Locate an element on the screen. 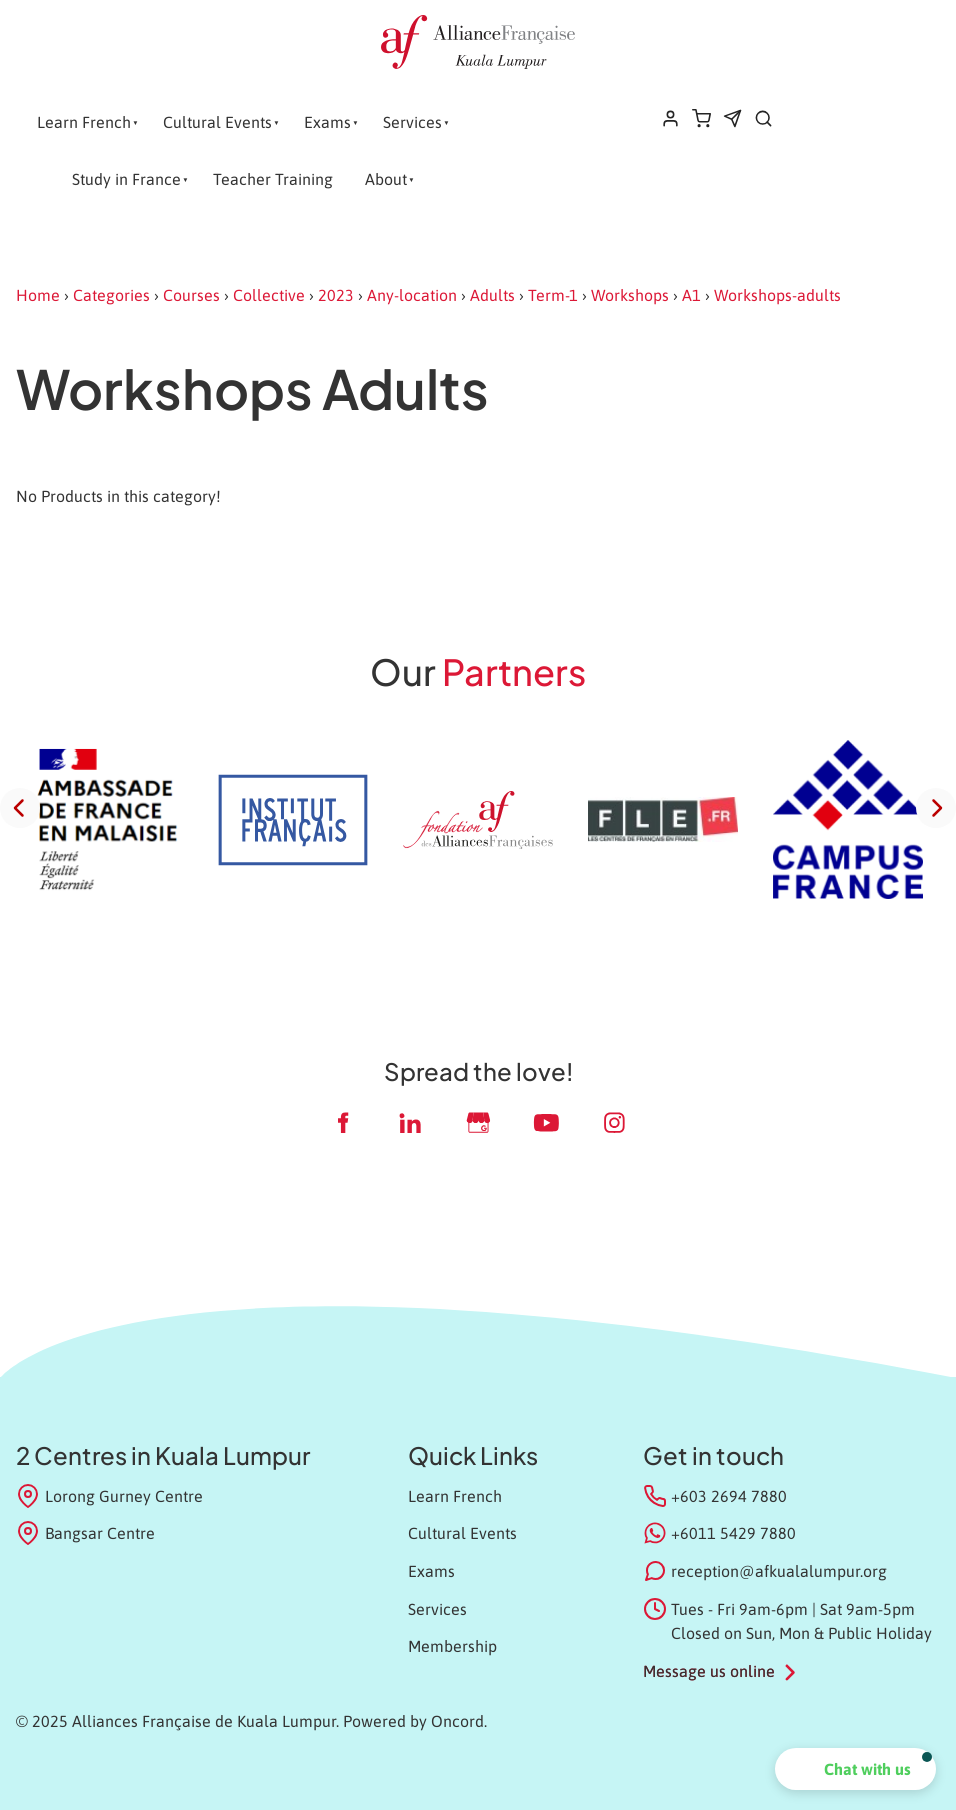 The image size is (956, 1810). Term-1 is located at coordinates (553, 295).